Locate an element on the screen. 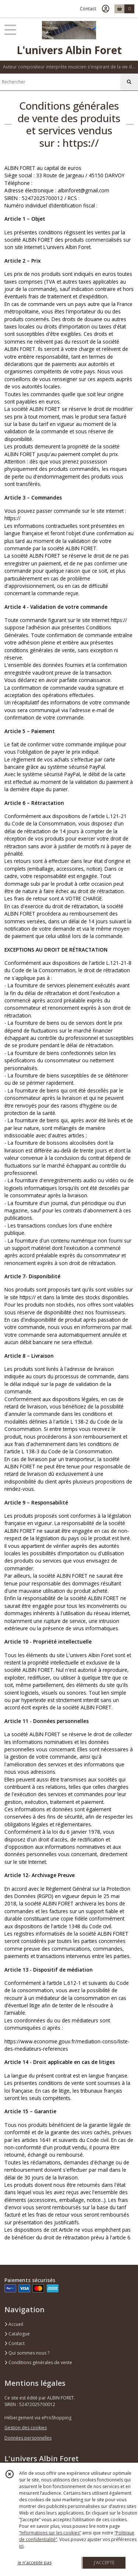 This screenshot has height=2576, width=138. [Rechercher] is located at coordinates (129, 82).